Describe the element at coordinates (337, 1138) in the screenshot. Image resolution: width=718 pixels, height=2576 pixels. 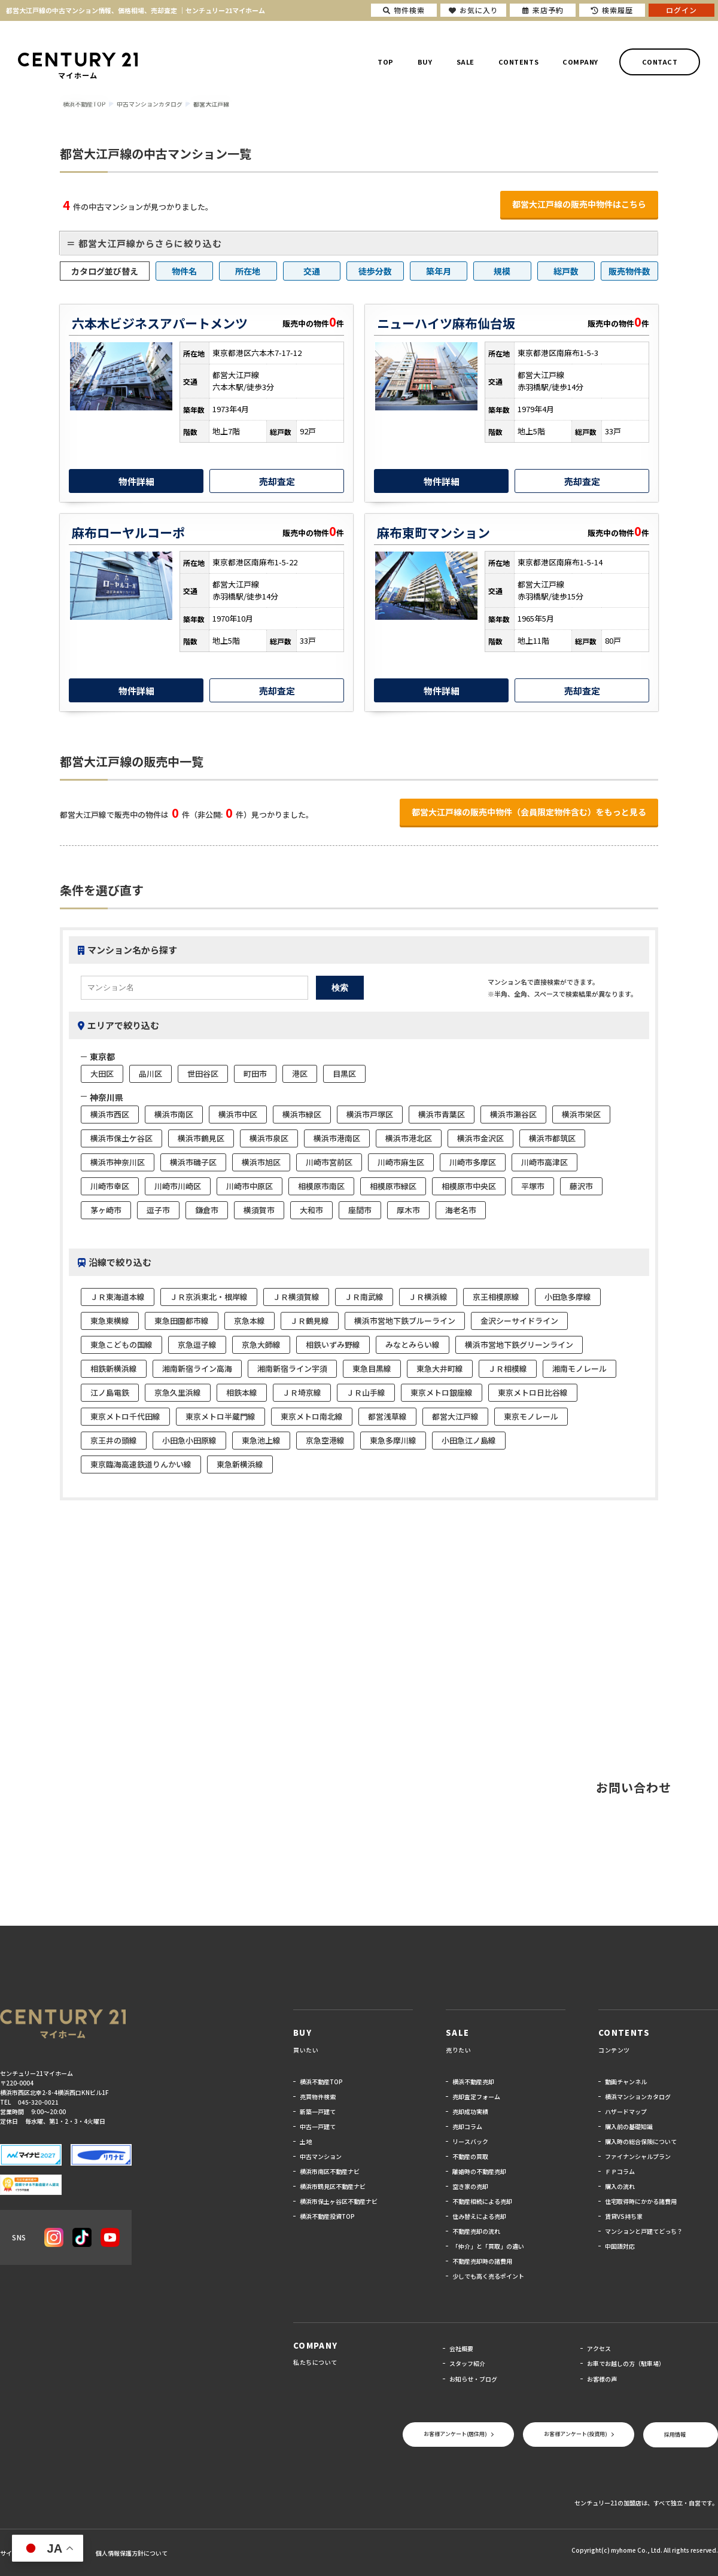
I see `横浜市港南区` at that location.